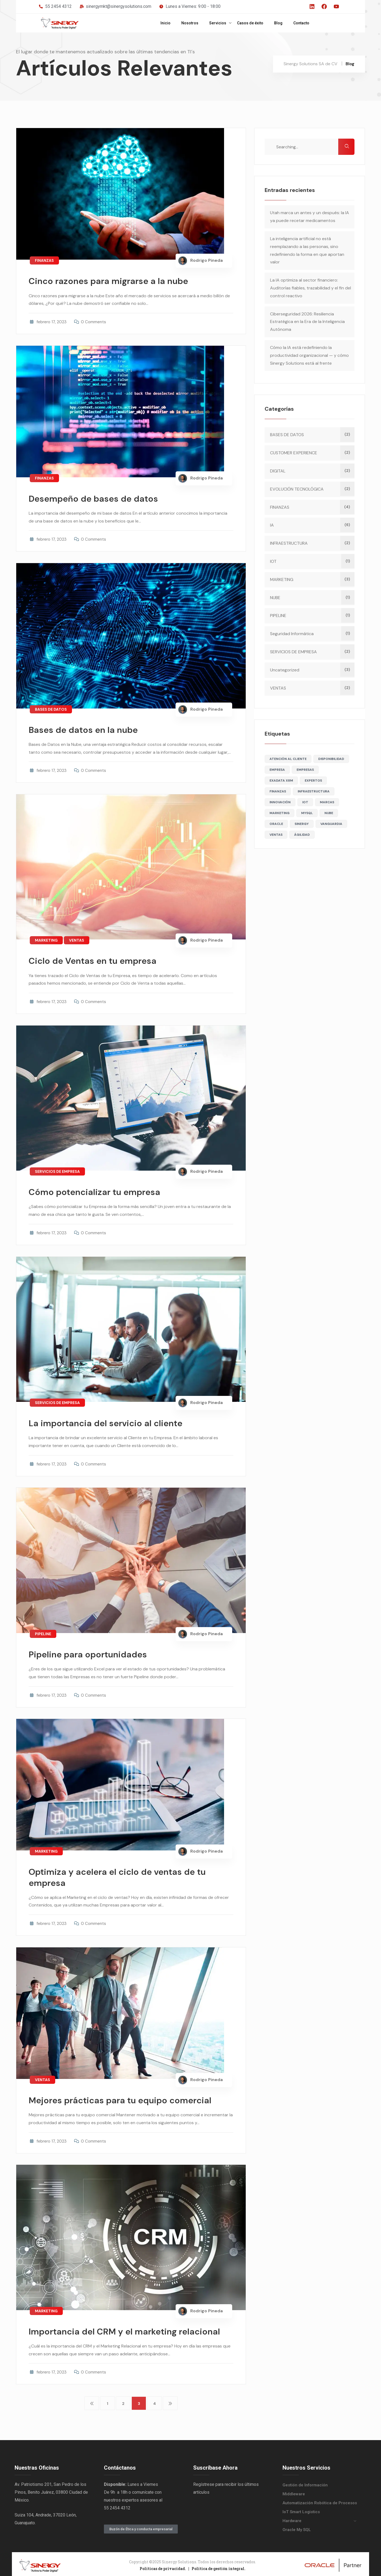  What do you see at coordinates (273, 525) in the screenshot?
I see `IA` at bounding box center [273, 525].